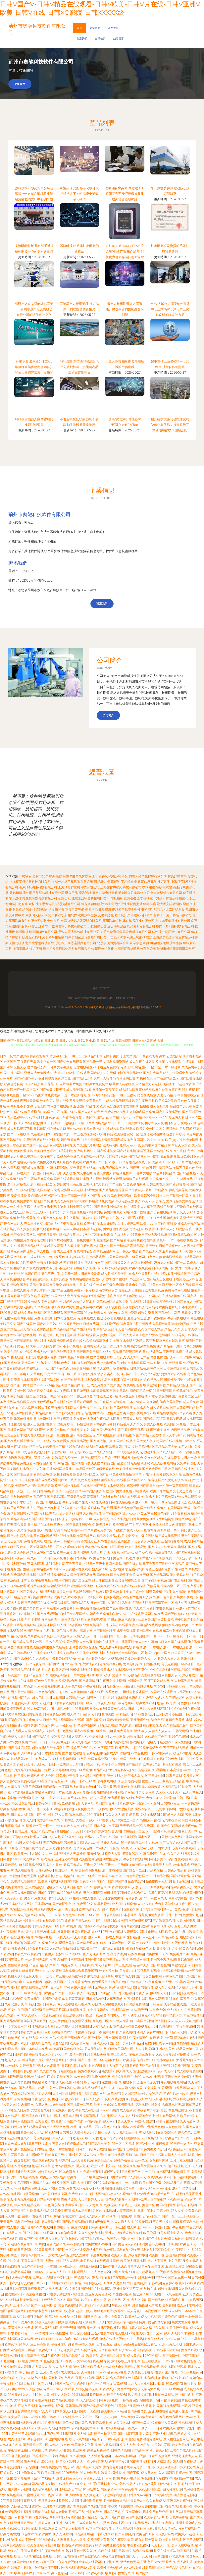 This screenshot has height=2576, width=204. I want to click on 黑丝91网站, so click(19, 2255).